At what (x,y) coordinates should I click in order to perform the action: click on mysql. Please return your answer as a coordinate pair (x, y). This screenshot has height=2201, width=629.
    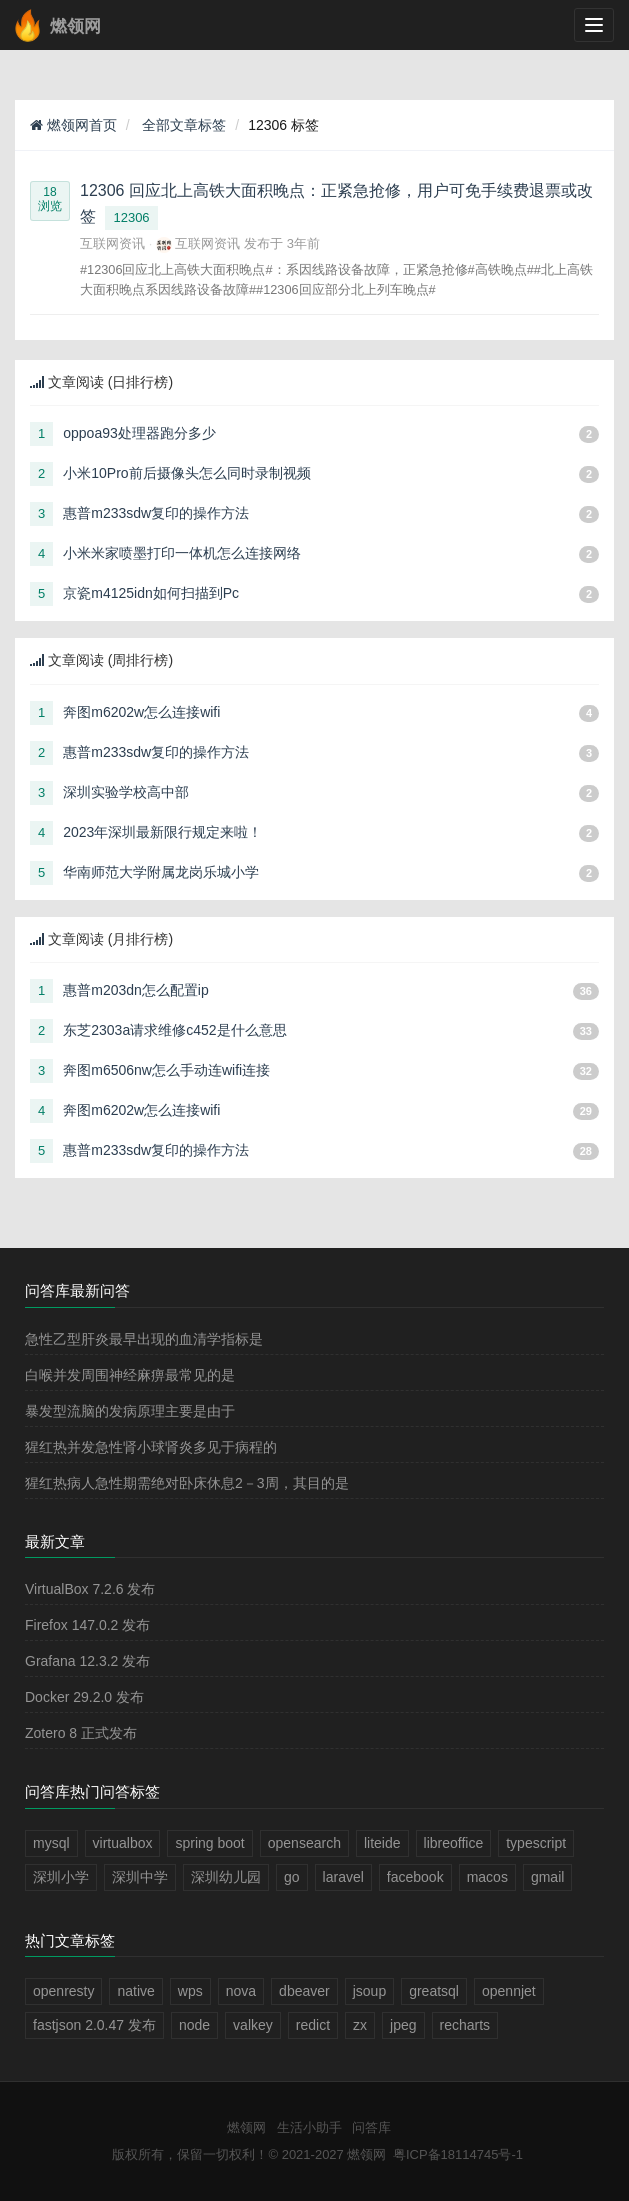
    Looking at the image, I should click on (51, 1843).